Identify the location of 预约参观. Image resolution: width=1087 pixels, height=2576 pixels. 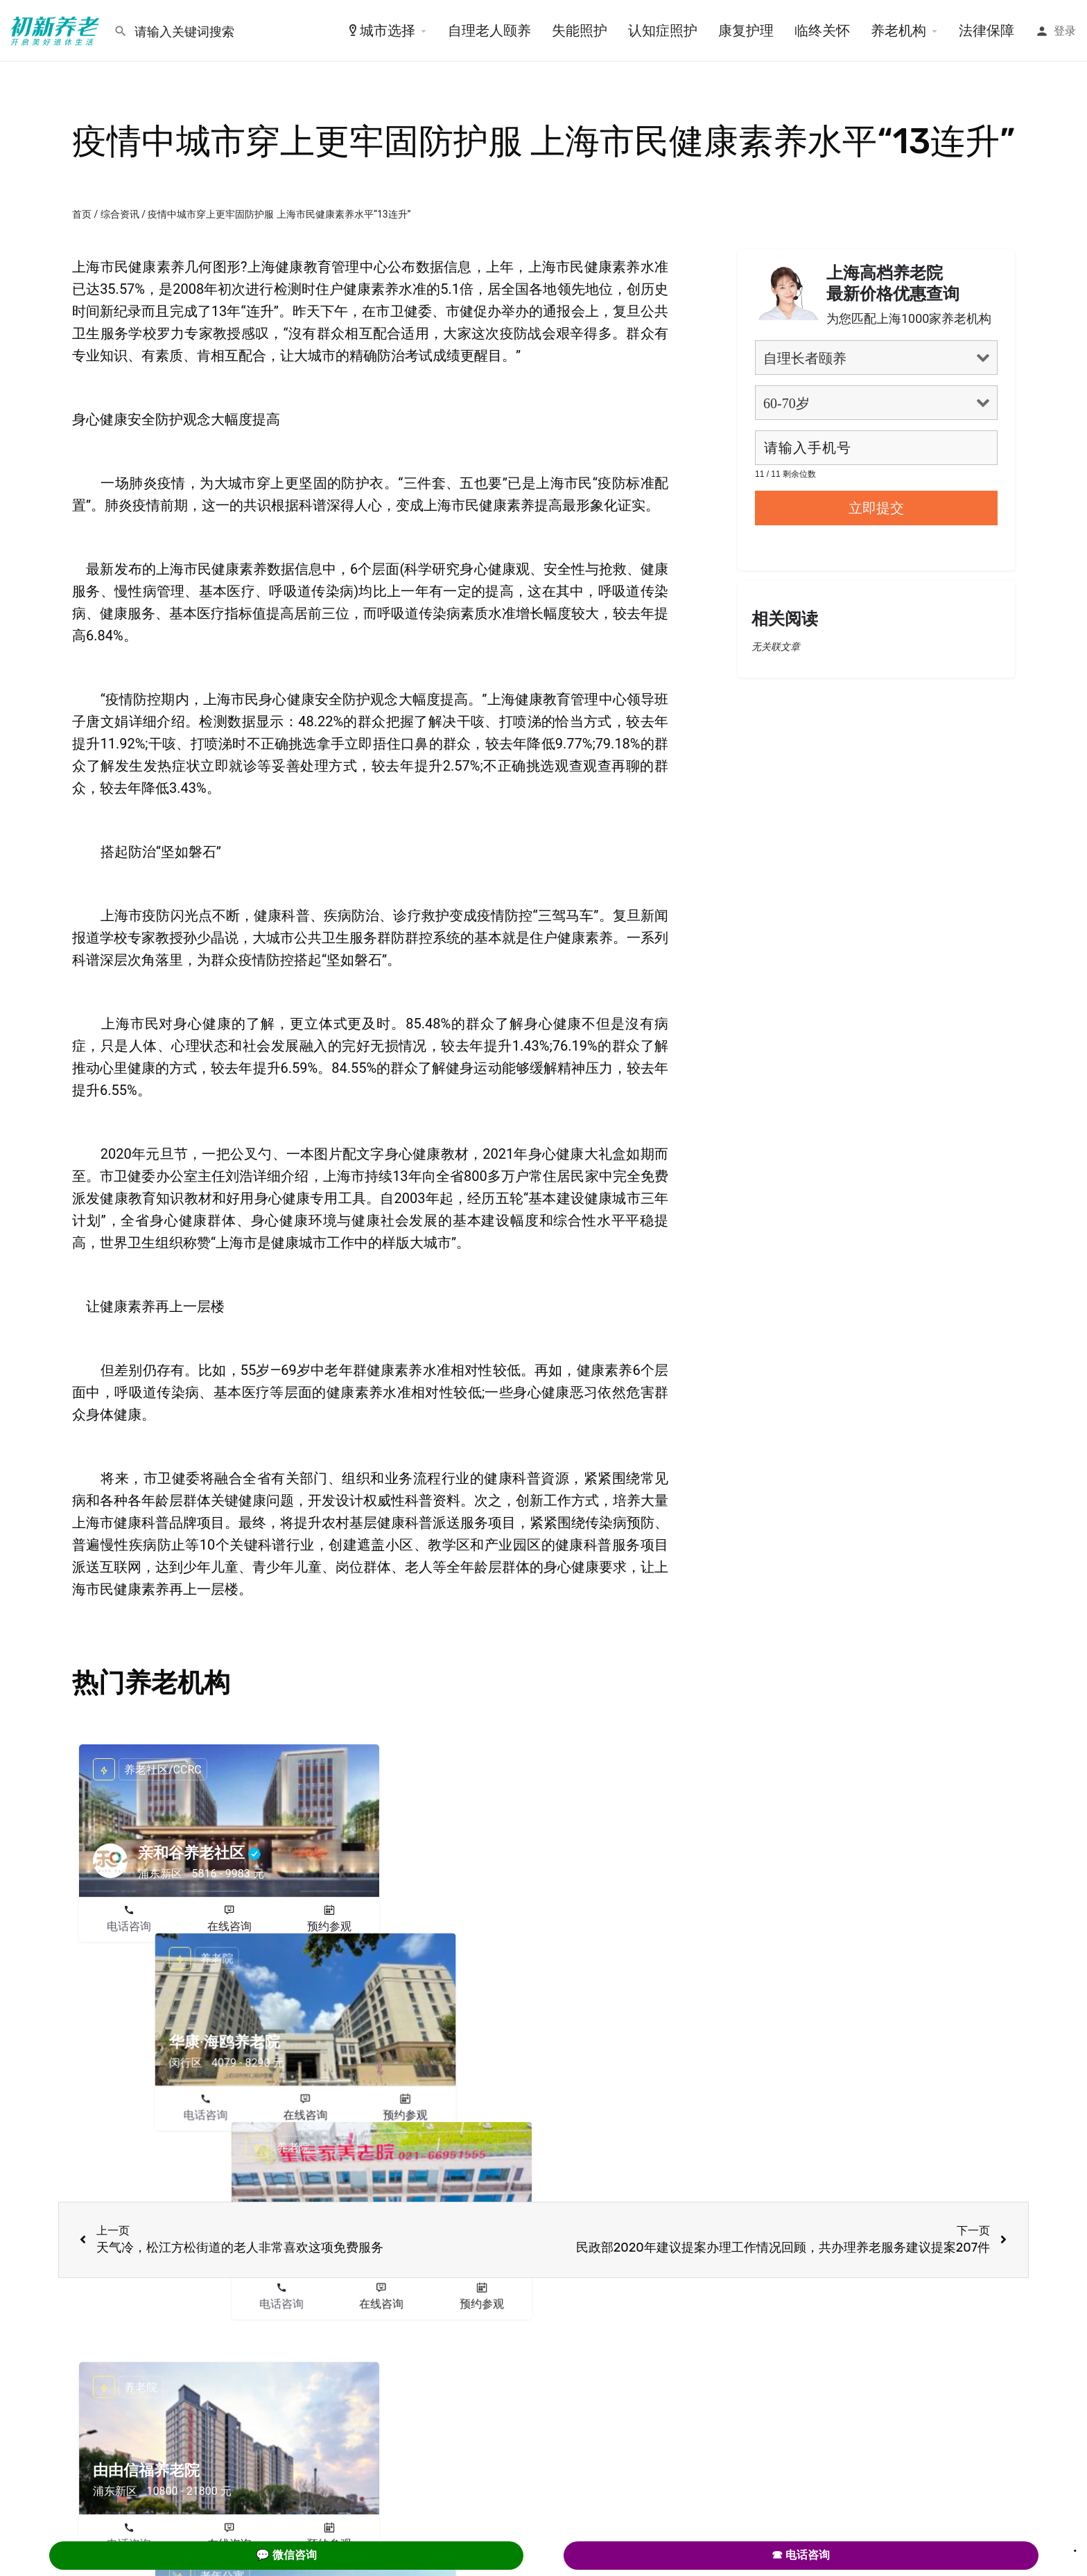
(329, 1926).